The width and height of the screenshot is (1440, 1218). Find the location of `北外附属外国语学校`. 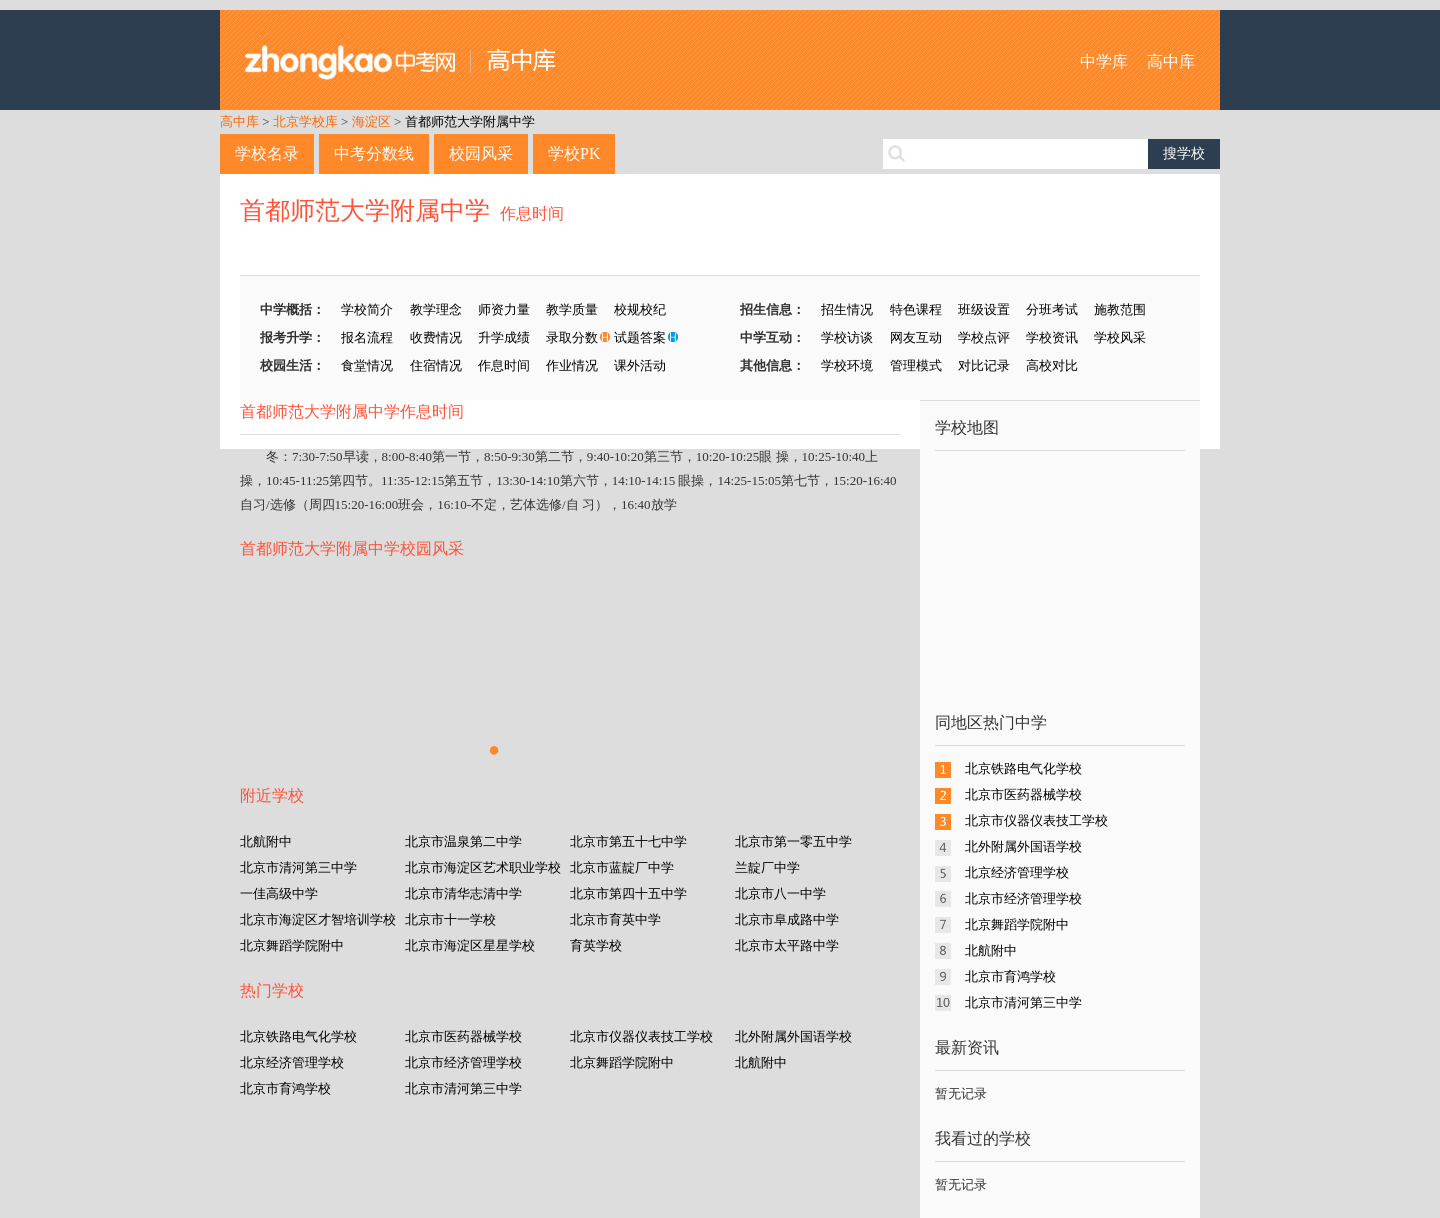

北外附属外国语学校 is located at coordinates (793, 1036).